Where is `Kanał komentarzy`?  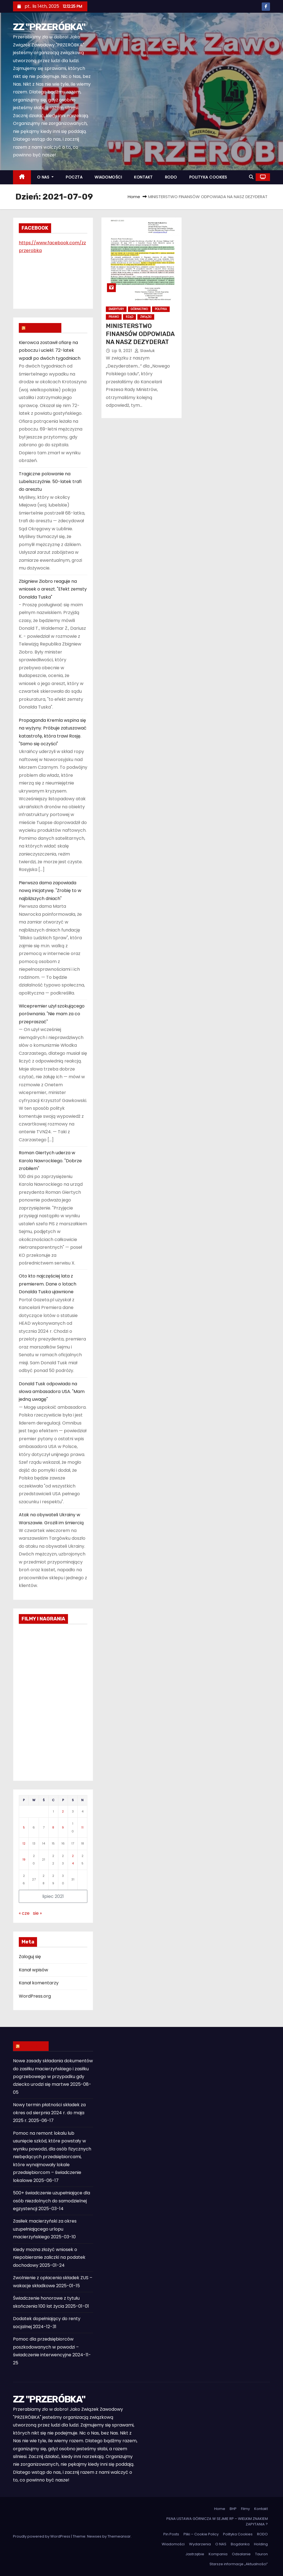
Kanał komentarzy is located at coordinates (39, 1983).